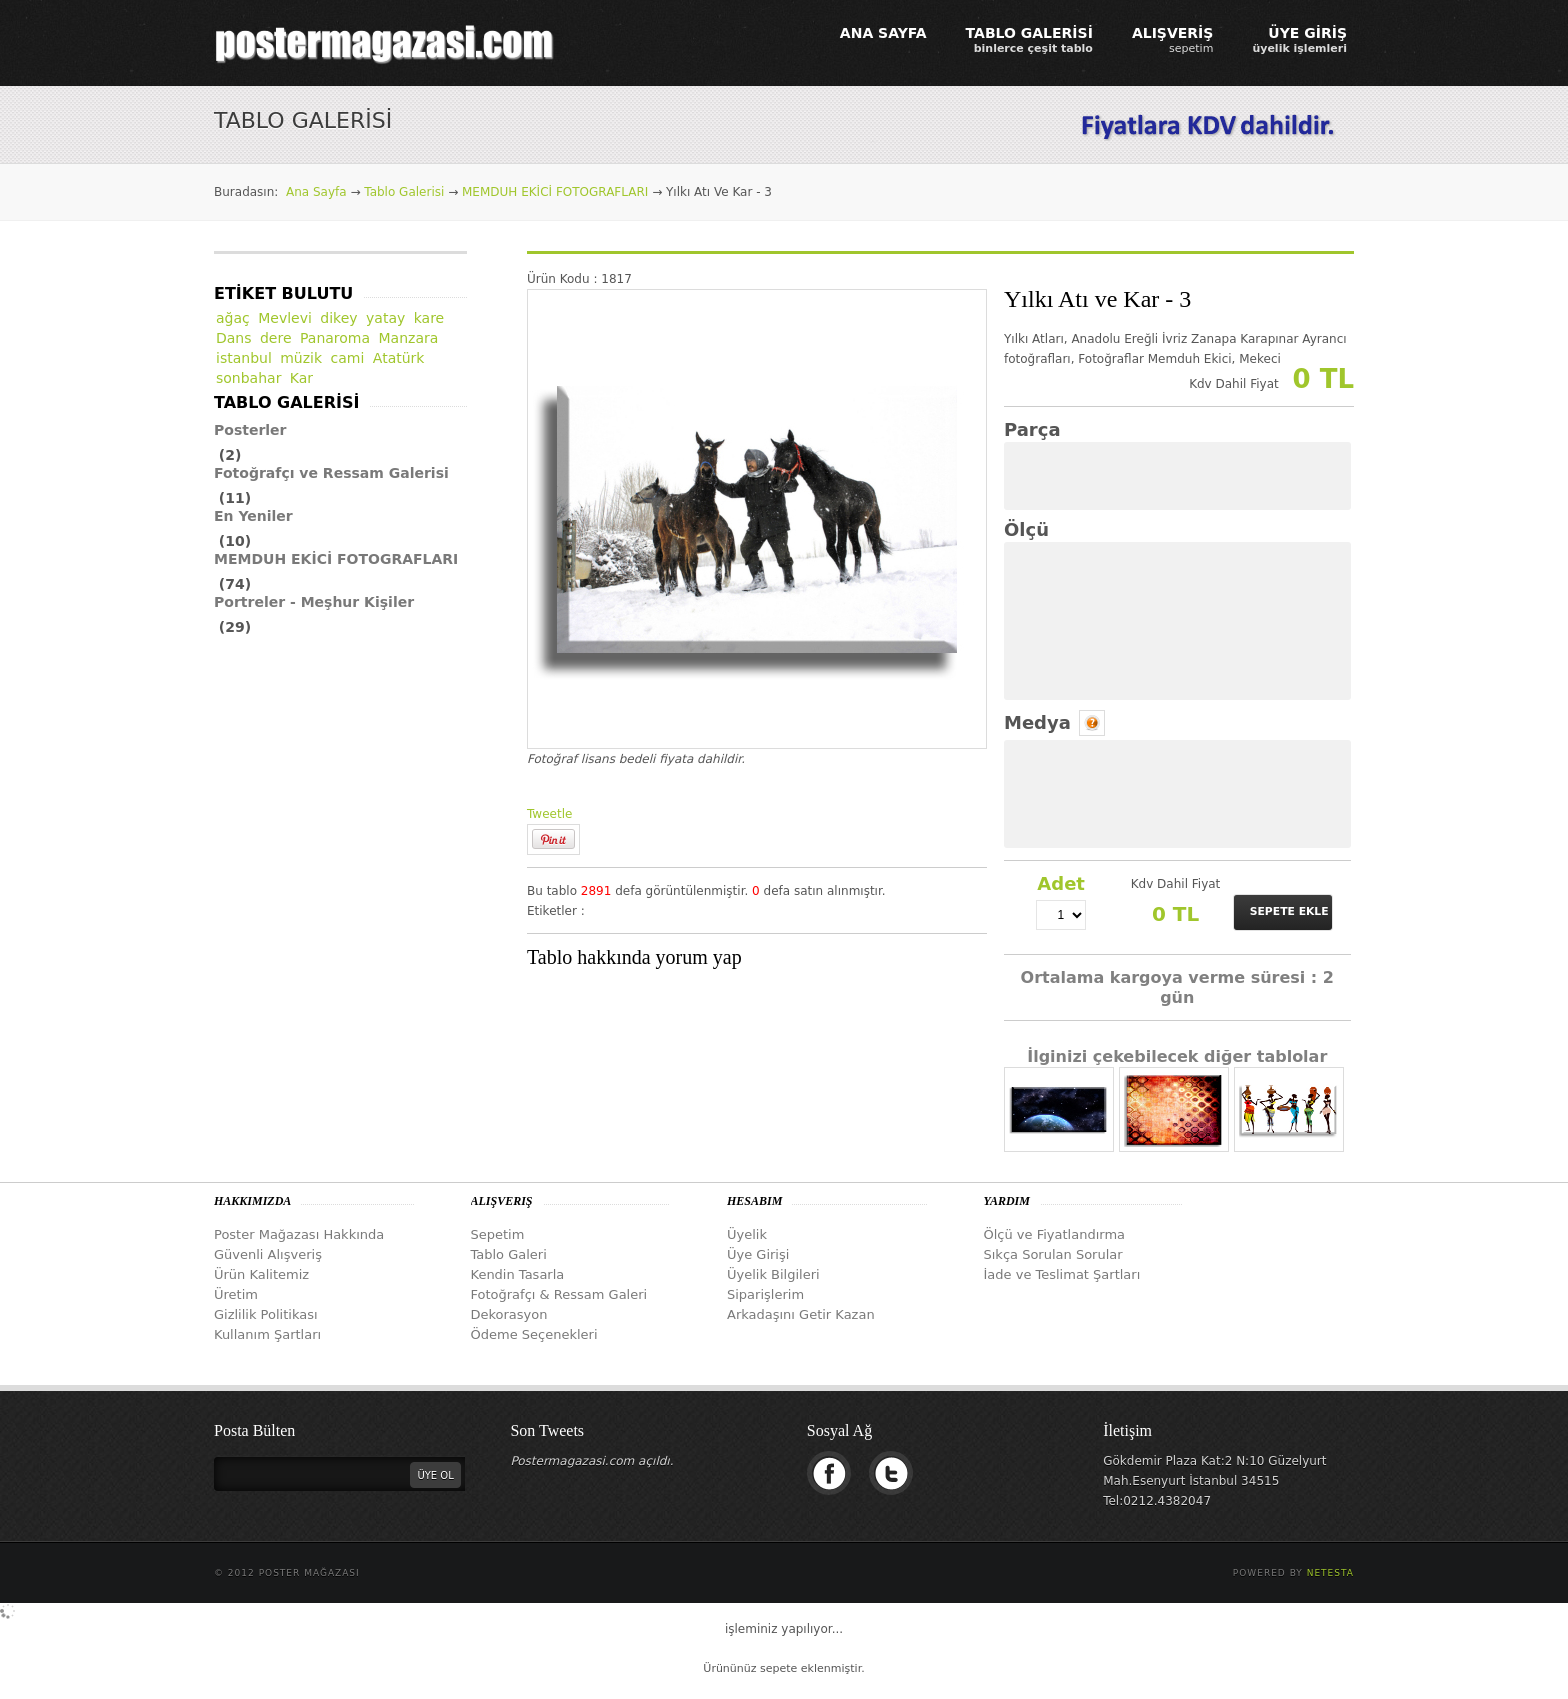 The image size is (1568, 1699). What do you see at coordinates (250, 430) in the screenshot?
I see `Posterler` at bounding box center [250, 430].